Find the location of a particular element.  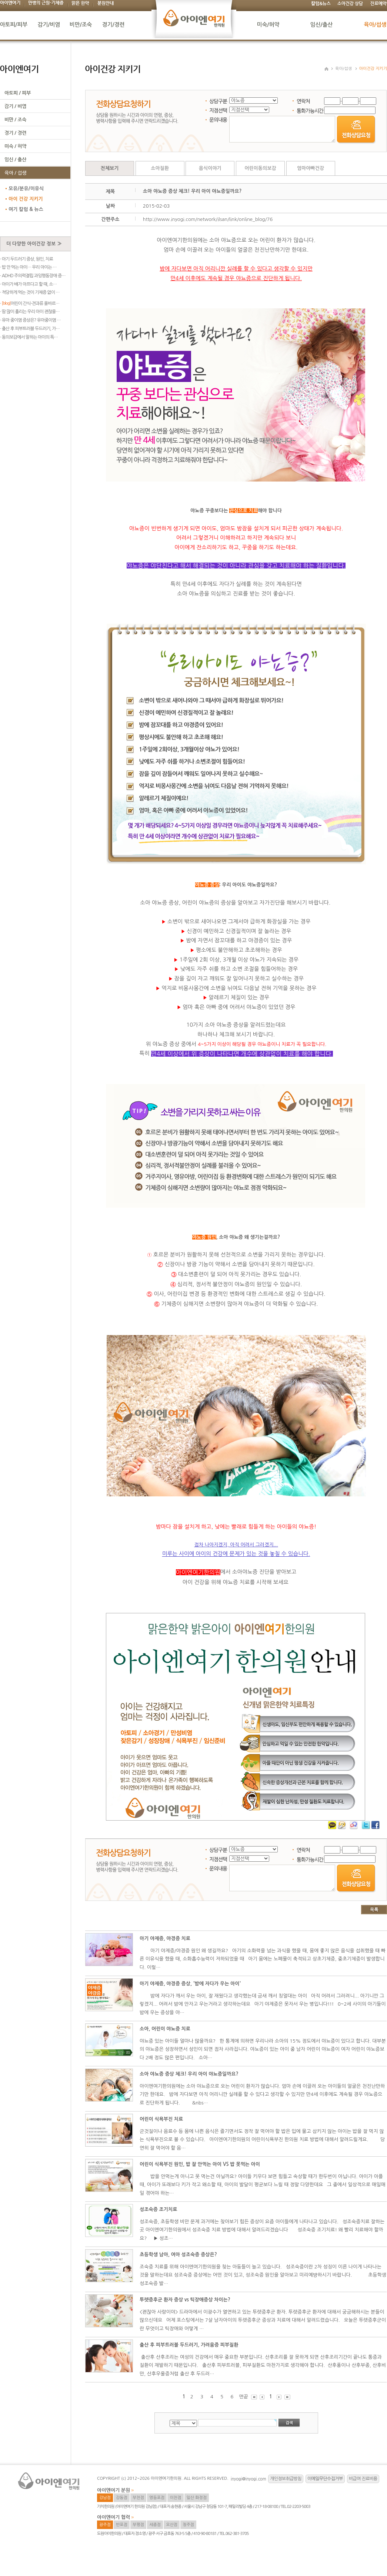

전체보기 is located at coordinates (110, 168).